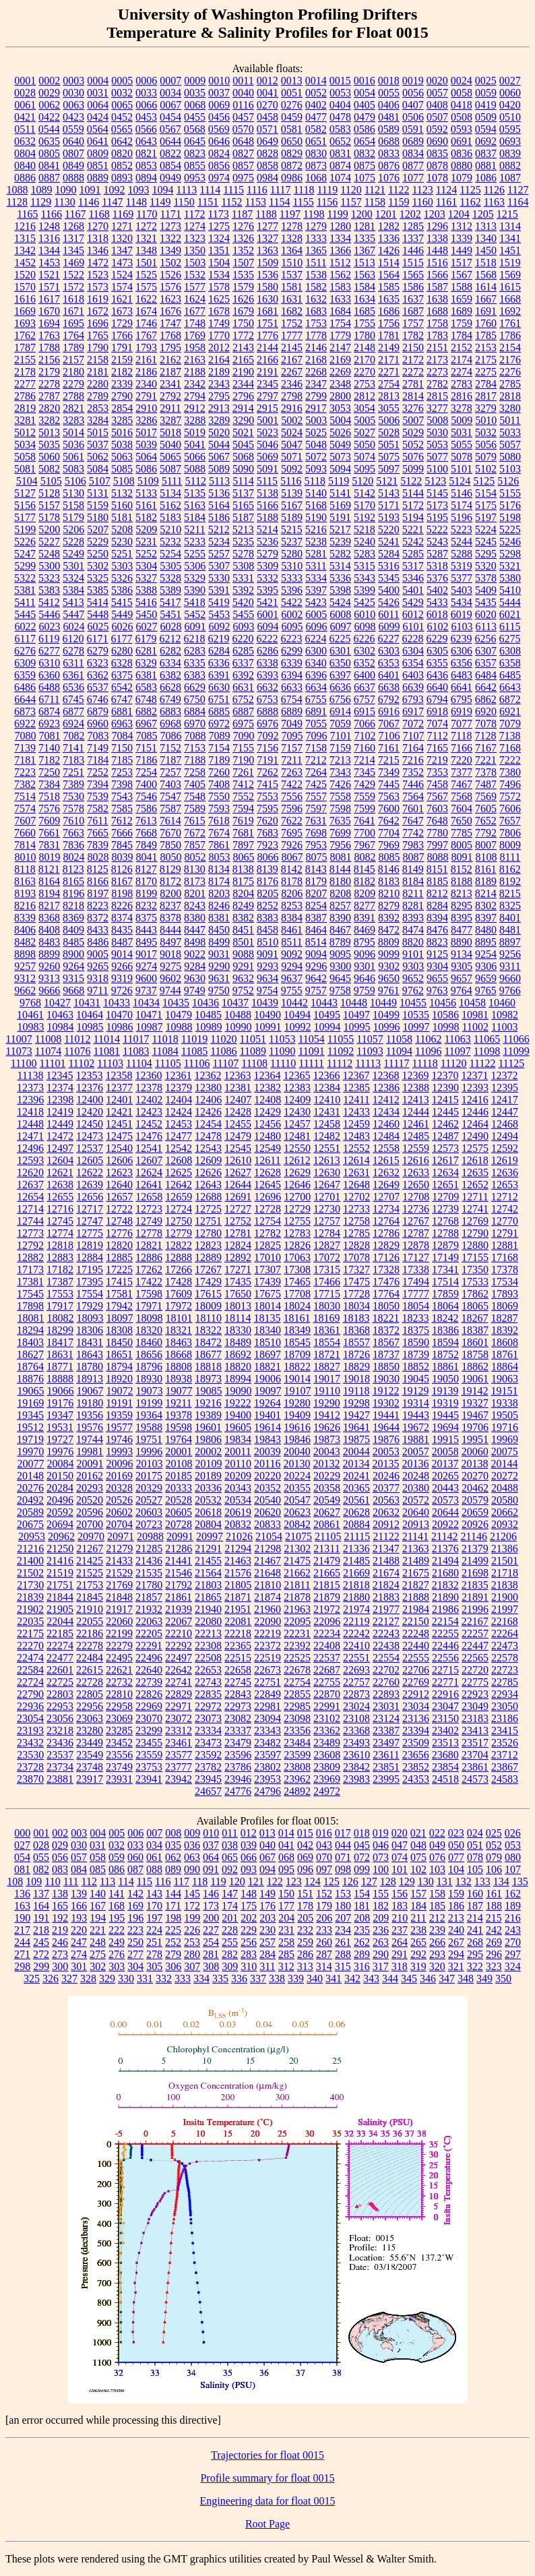 The height and width of the screenshot is (2576, 535). What do you see at coordinates (486, 541) in the screenshot?
I see `5245` at bounding box center [486, 541].